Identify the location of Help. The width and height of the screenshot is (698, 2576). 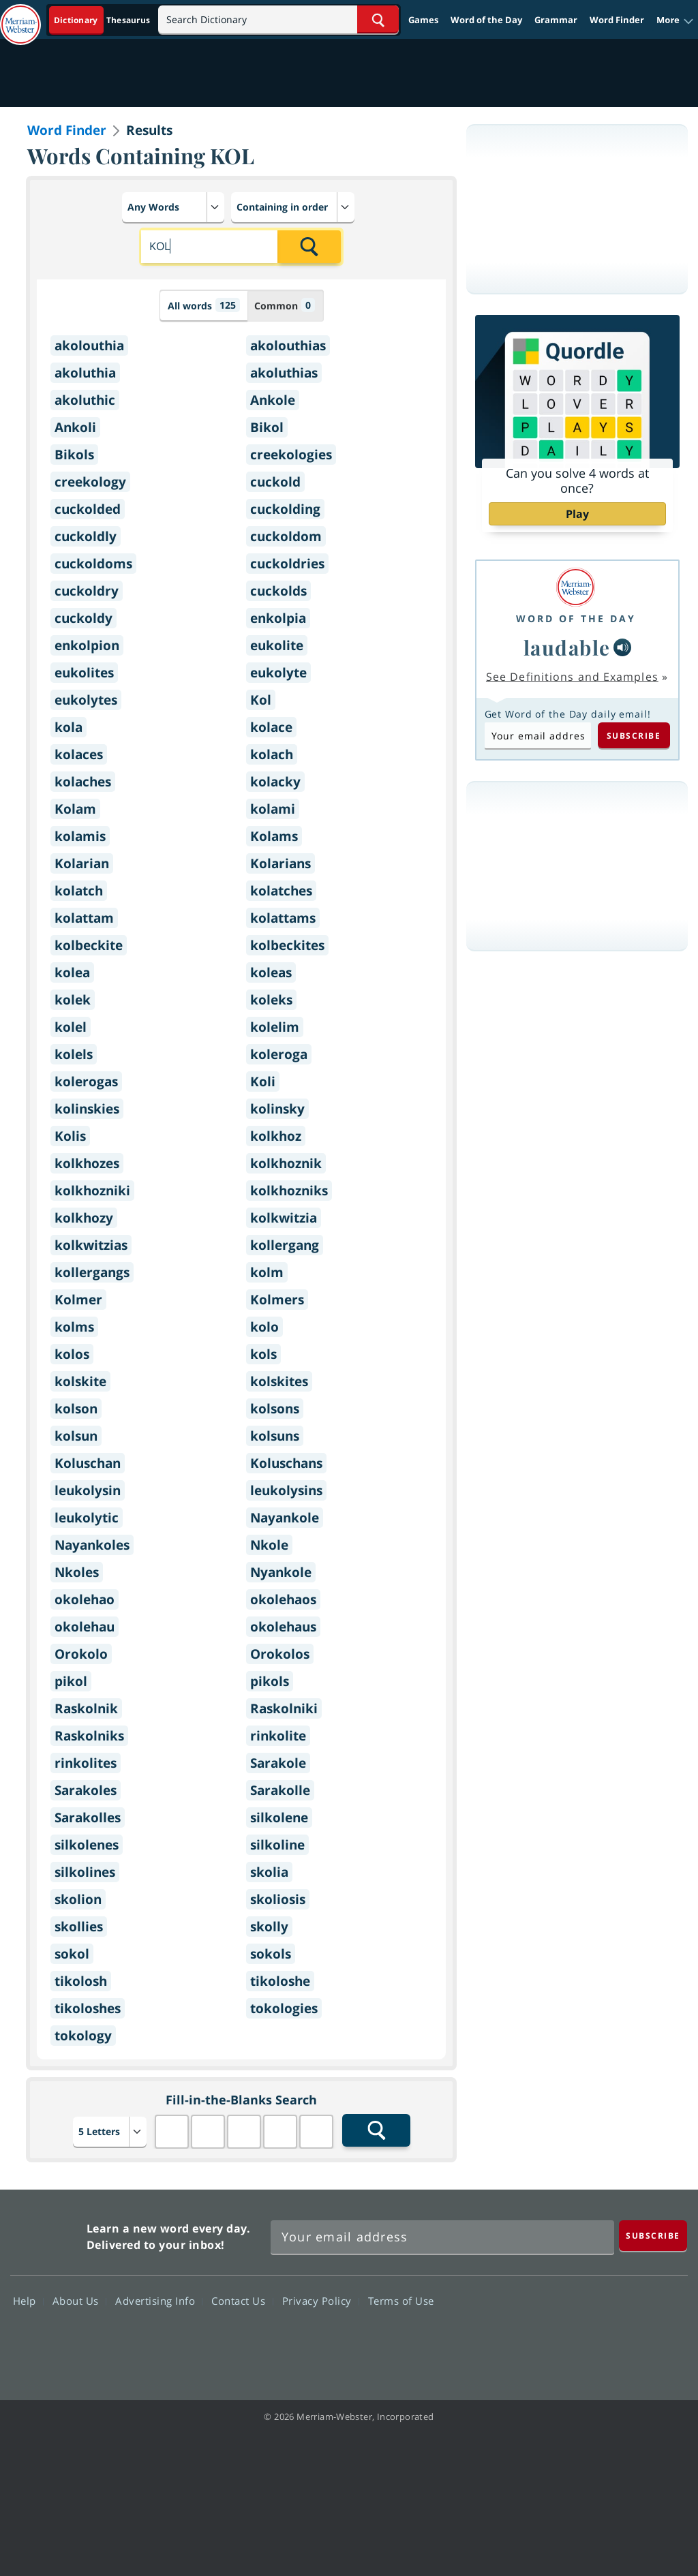
(28, 2300).